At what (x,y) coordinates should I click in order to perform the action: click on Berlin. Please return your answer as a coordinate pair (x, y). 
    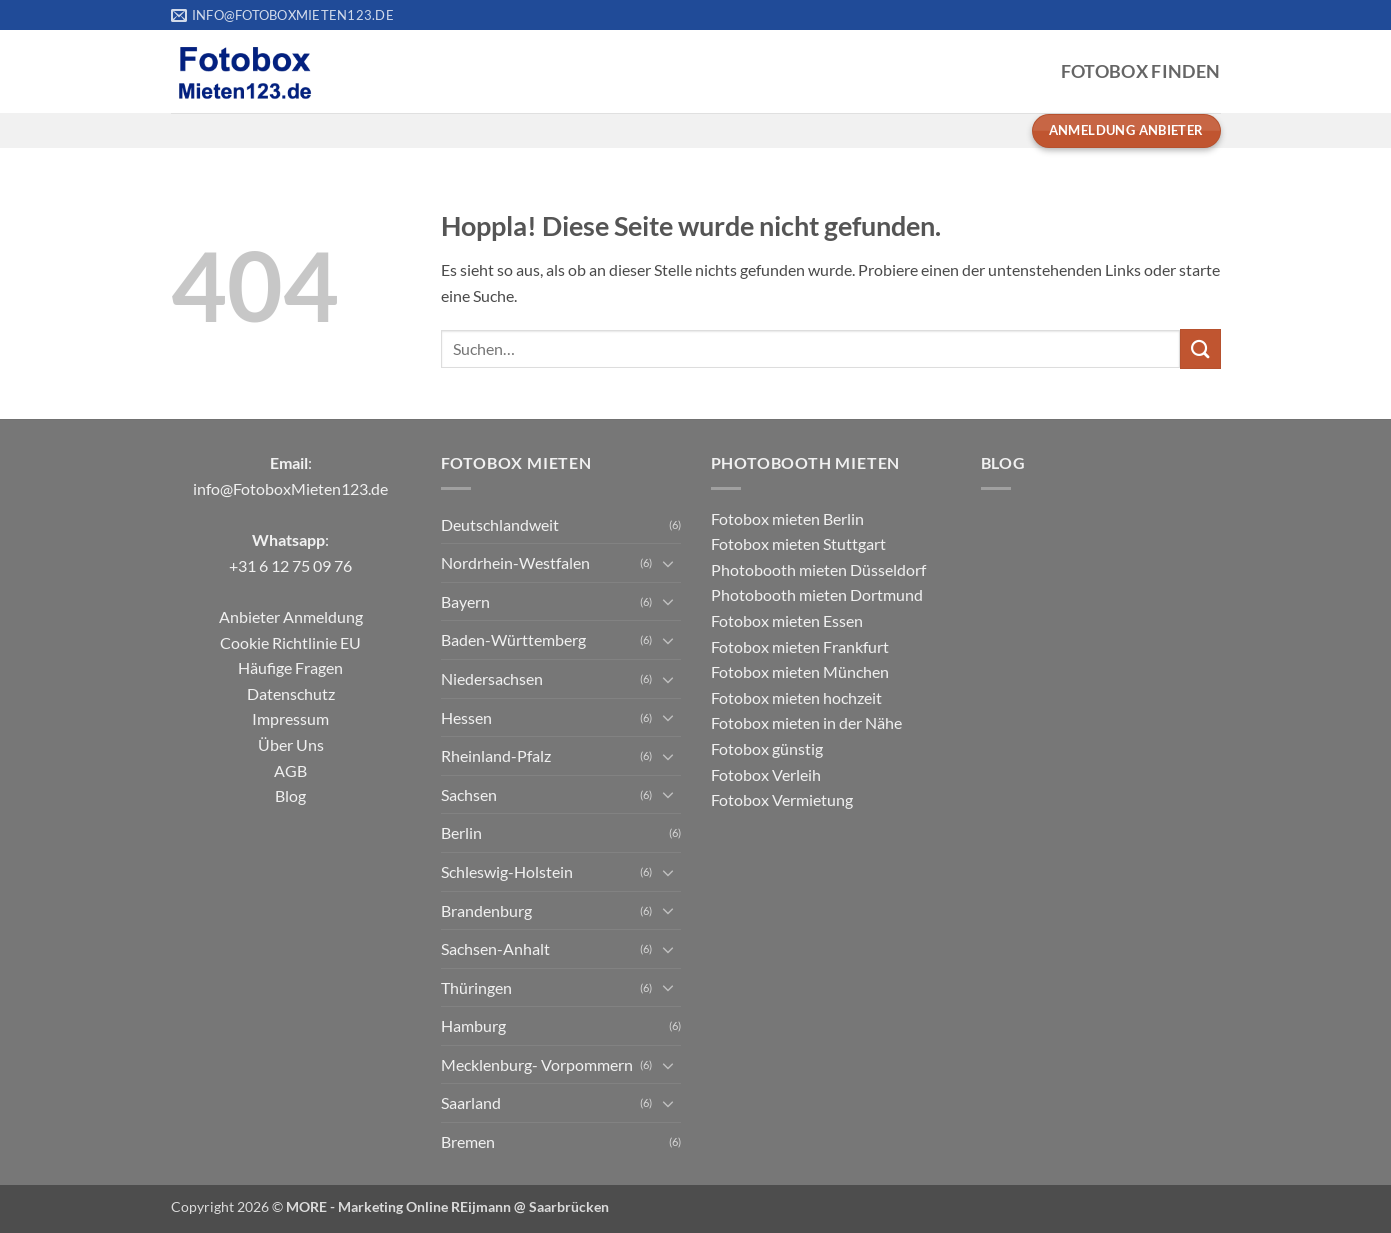
    Looking at the image, I should click on (461, 832).